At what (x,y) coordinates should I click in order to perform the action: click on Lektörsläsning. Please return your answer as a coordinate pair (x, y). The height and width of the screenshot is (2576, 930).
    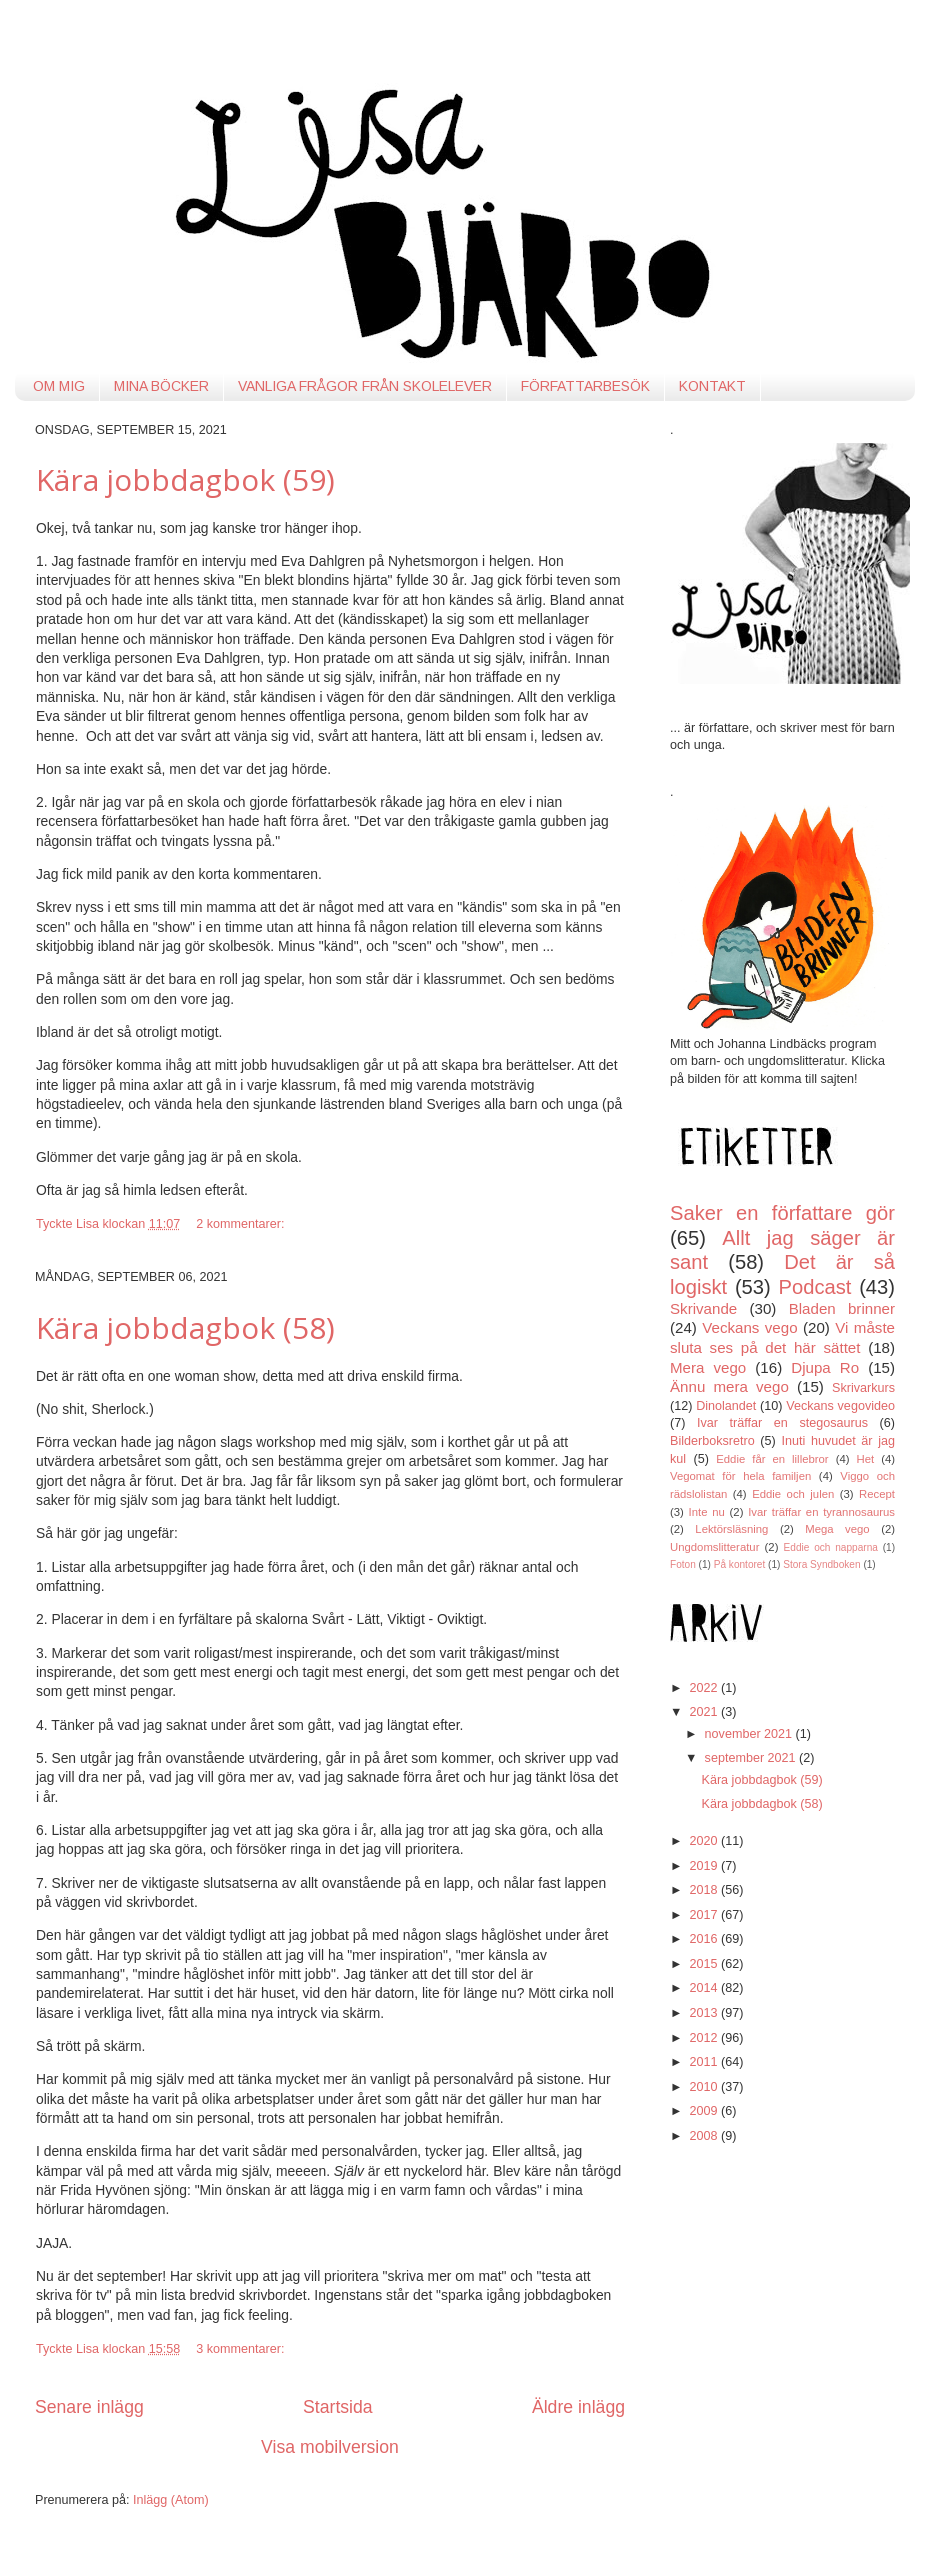
    Looking at the image, I should click on (731, 1529).